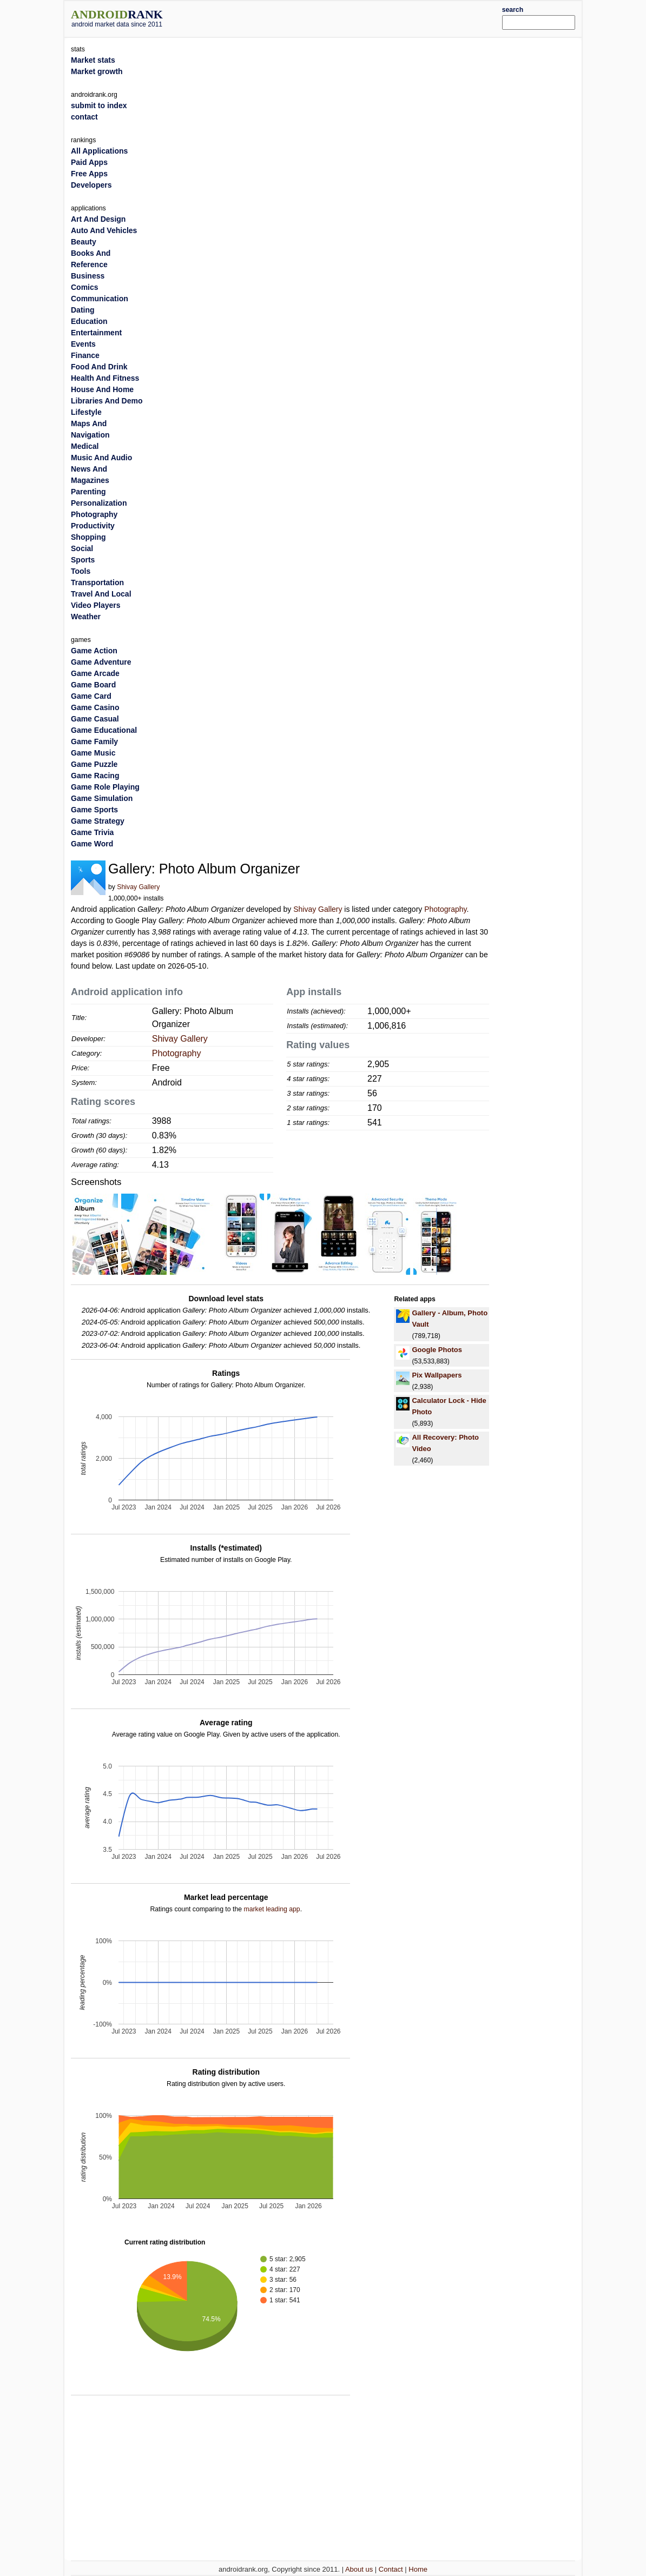  I want to click on House And Home, so click(102, 389).